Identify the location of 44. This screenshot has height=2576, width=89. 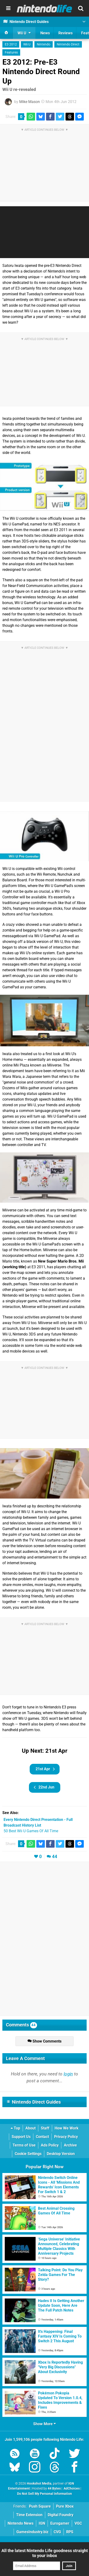
(54, 1856).